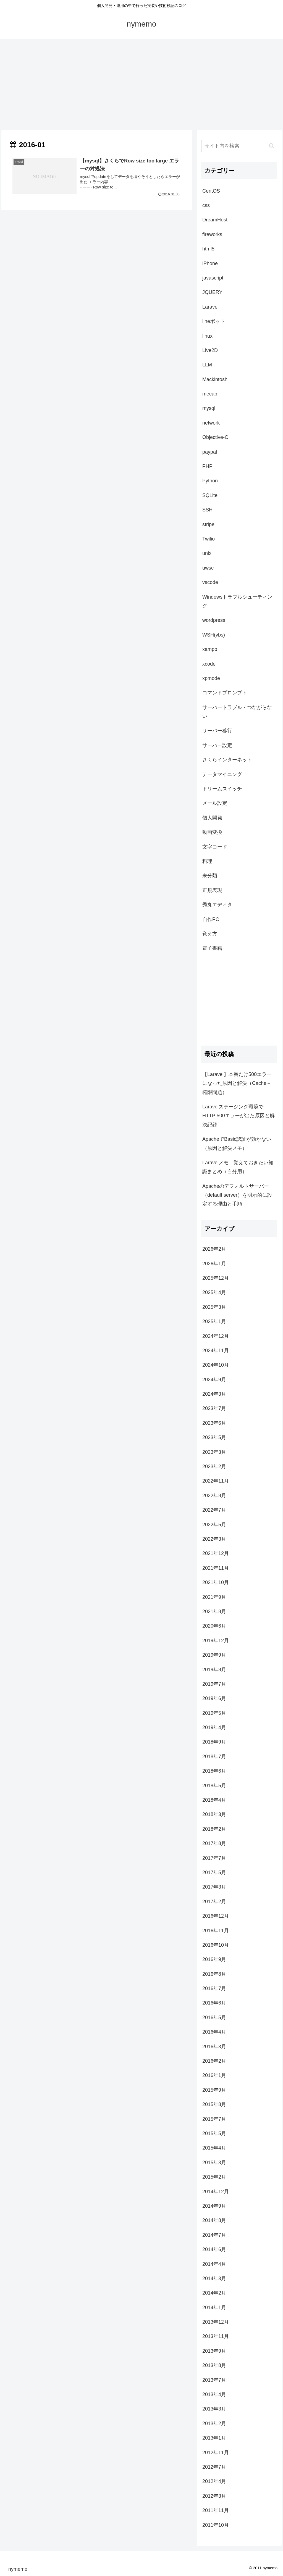 The width and height of the screenshot is (283, 2576). I want to click on html5, so click(208, 249).